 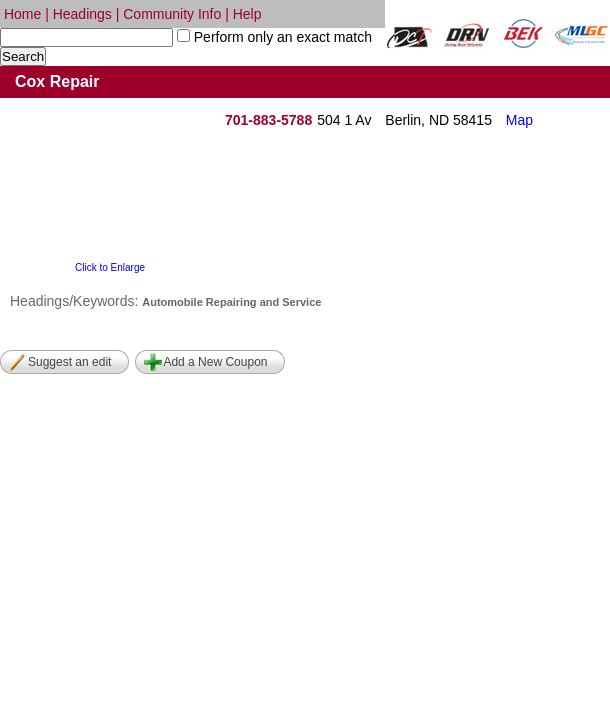 What do you see at coordinates (86, 37) in the screenshot?
I see `[textbox]` at bounding box center [86, 37].